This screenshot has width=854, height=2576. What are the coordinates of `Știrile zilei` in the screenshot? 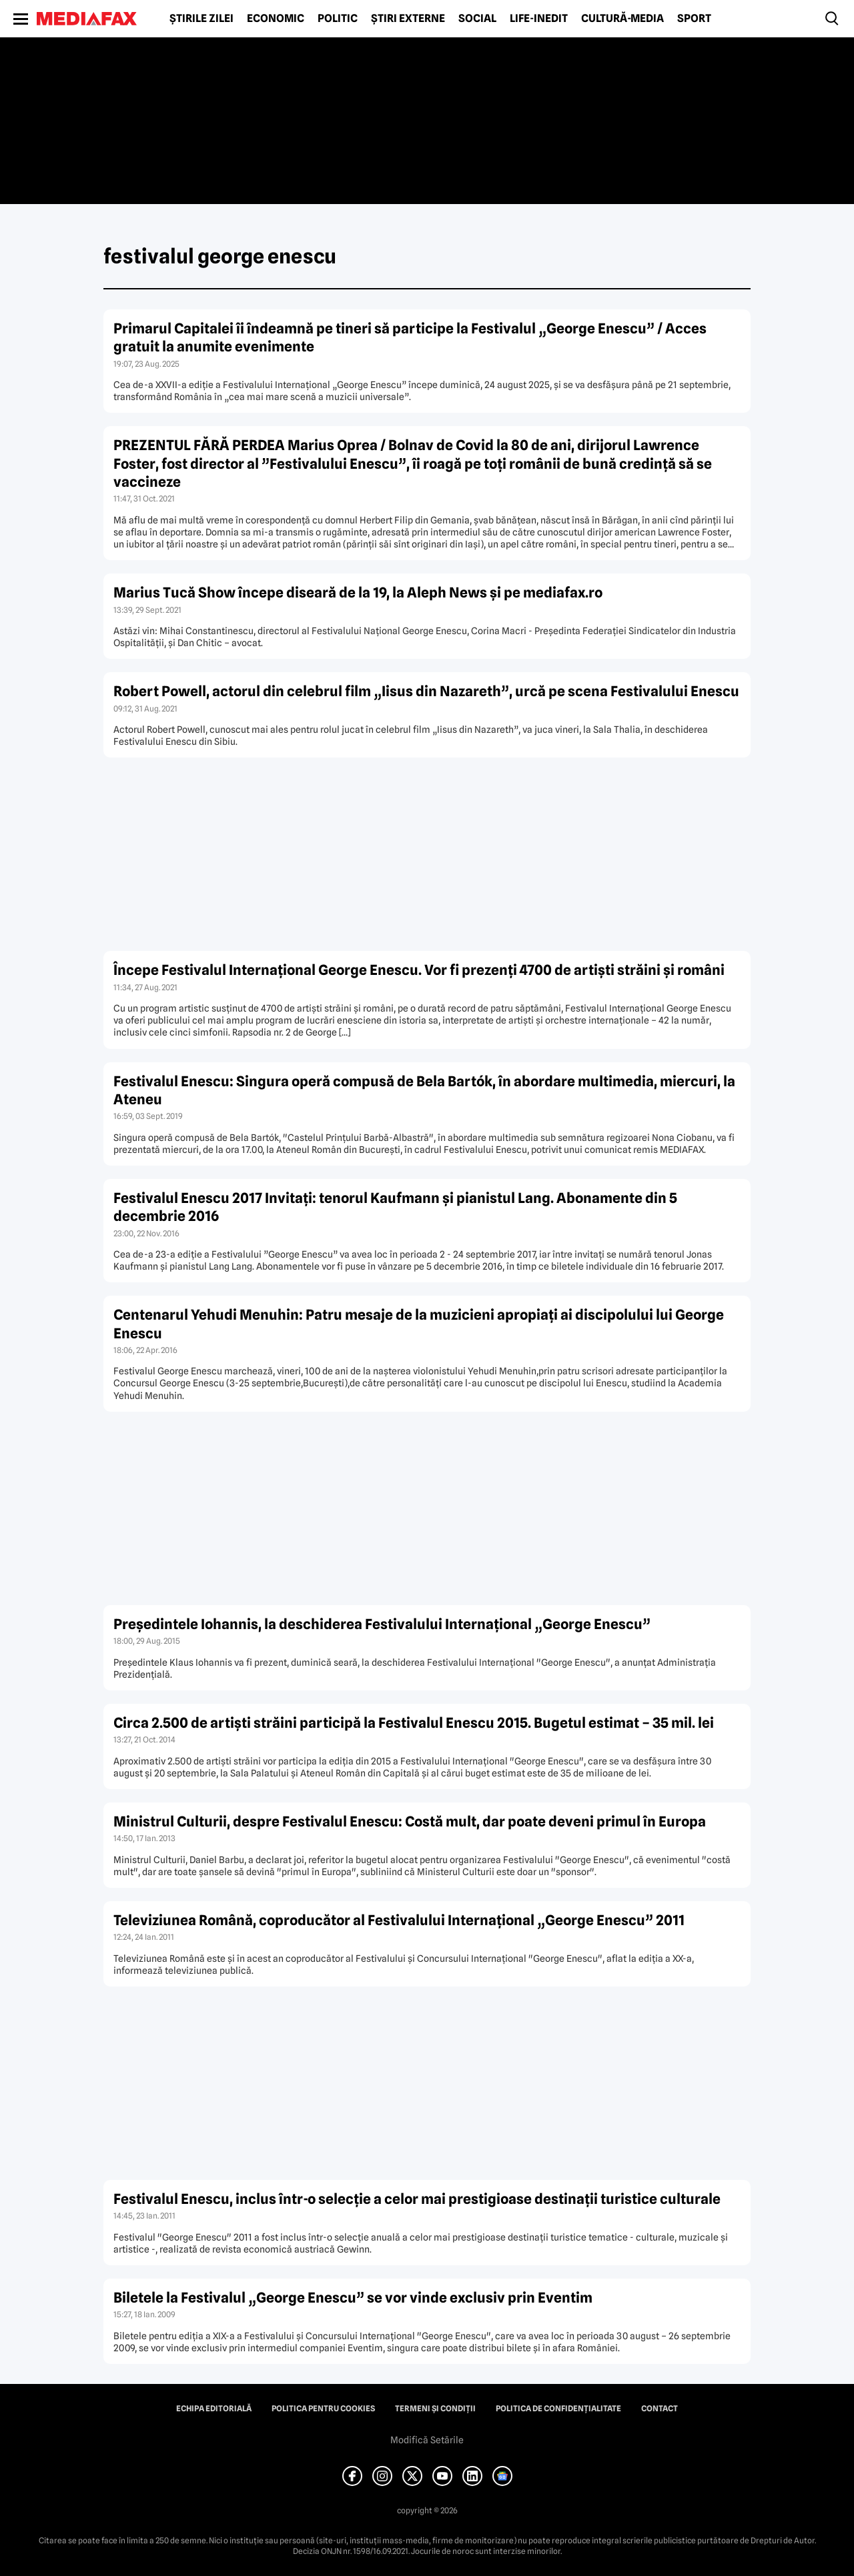 It's located at (201, 18).